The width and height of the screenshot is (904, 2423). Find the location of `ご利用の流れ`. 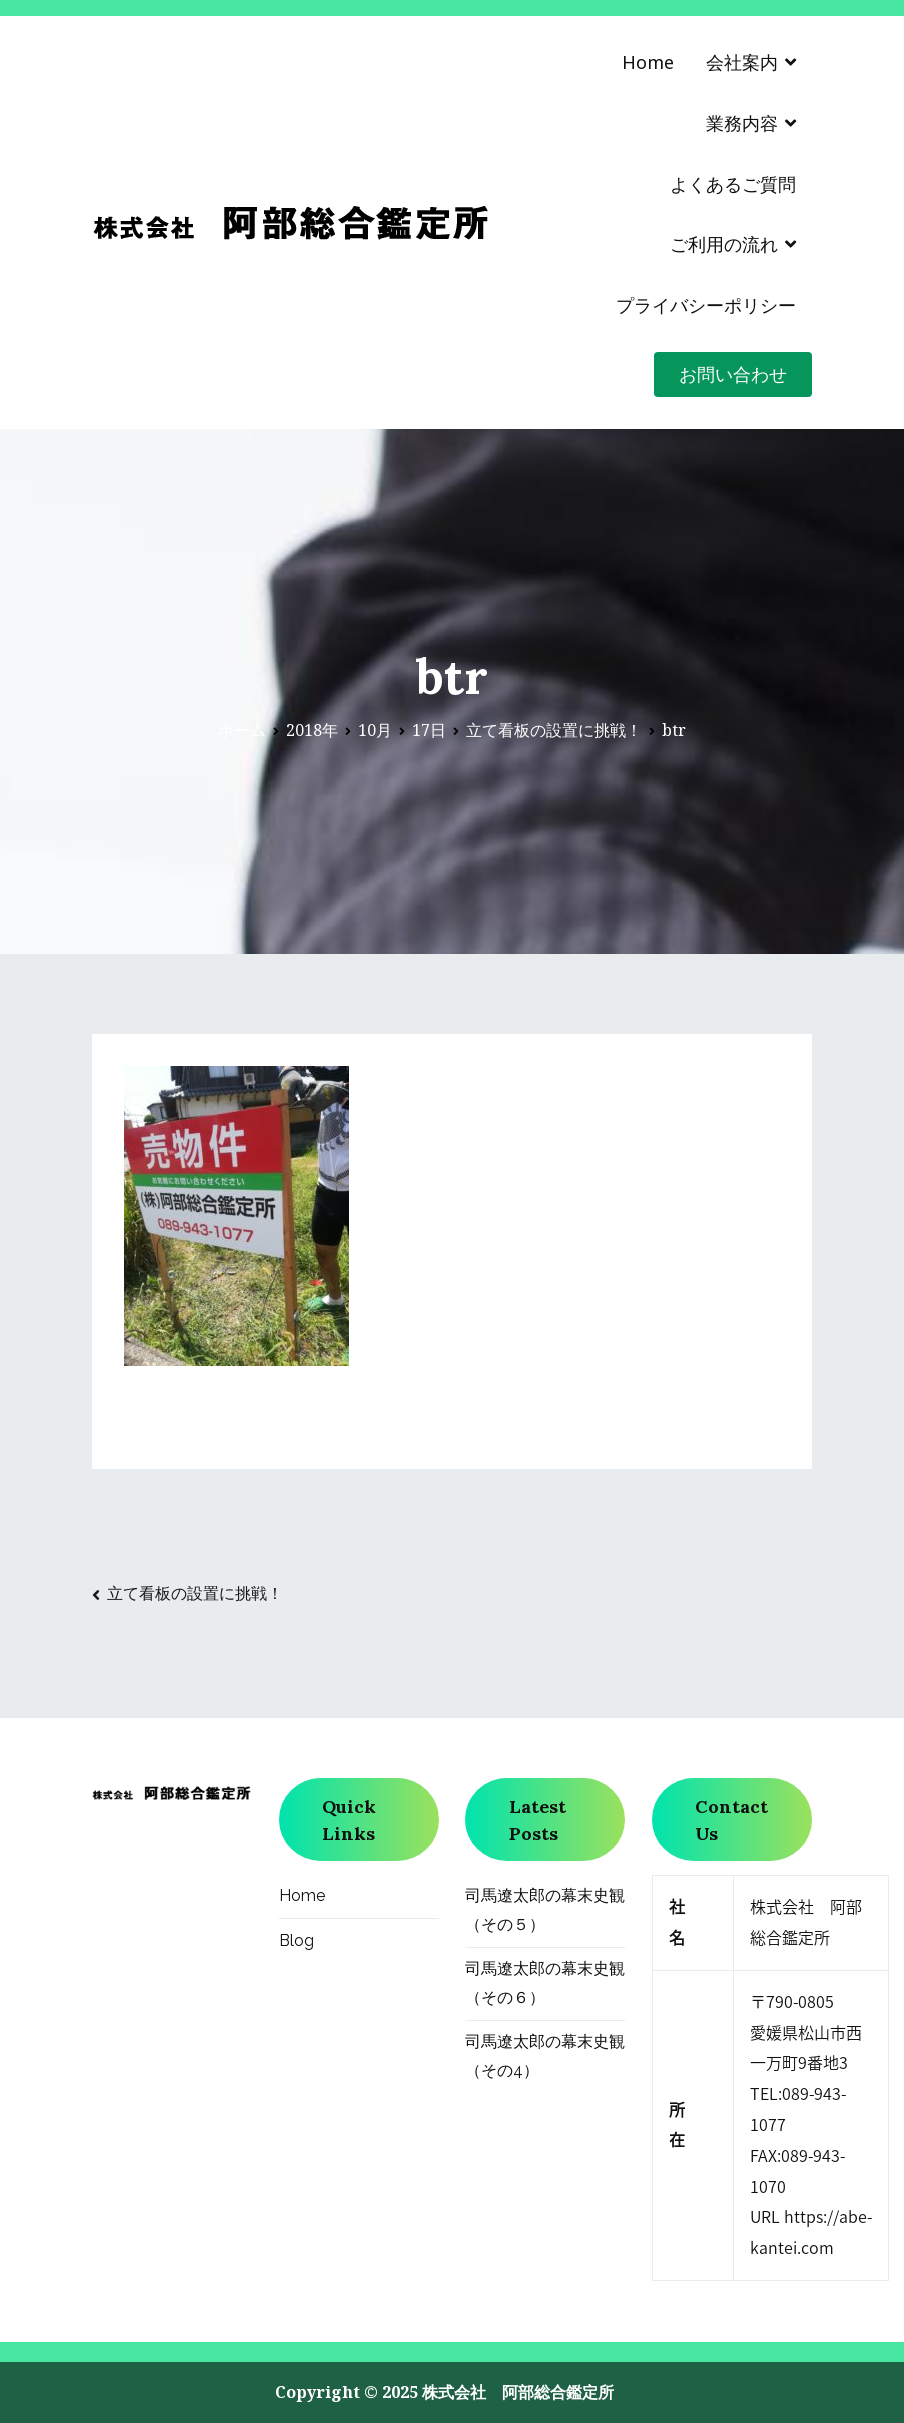

ご利用の流れ is located at coordinates (724, 244).